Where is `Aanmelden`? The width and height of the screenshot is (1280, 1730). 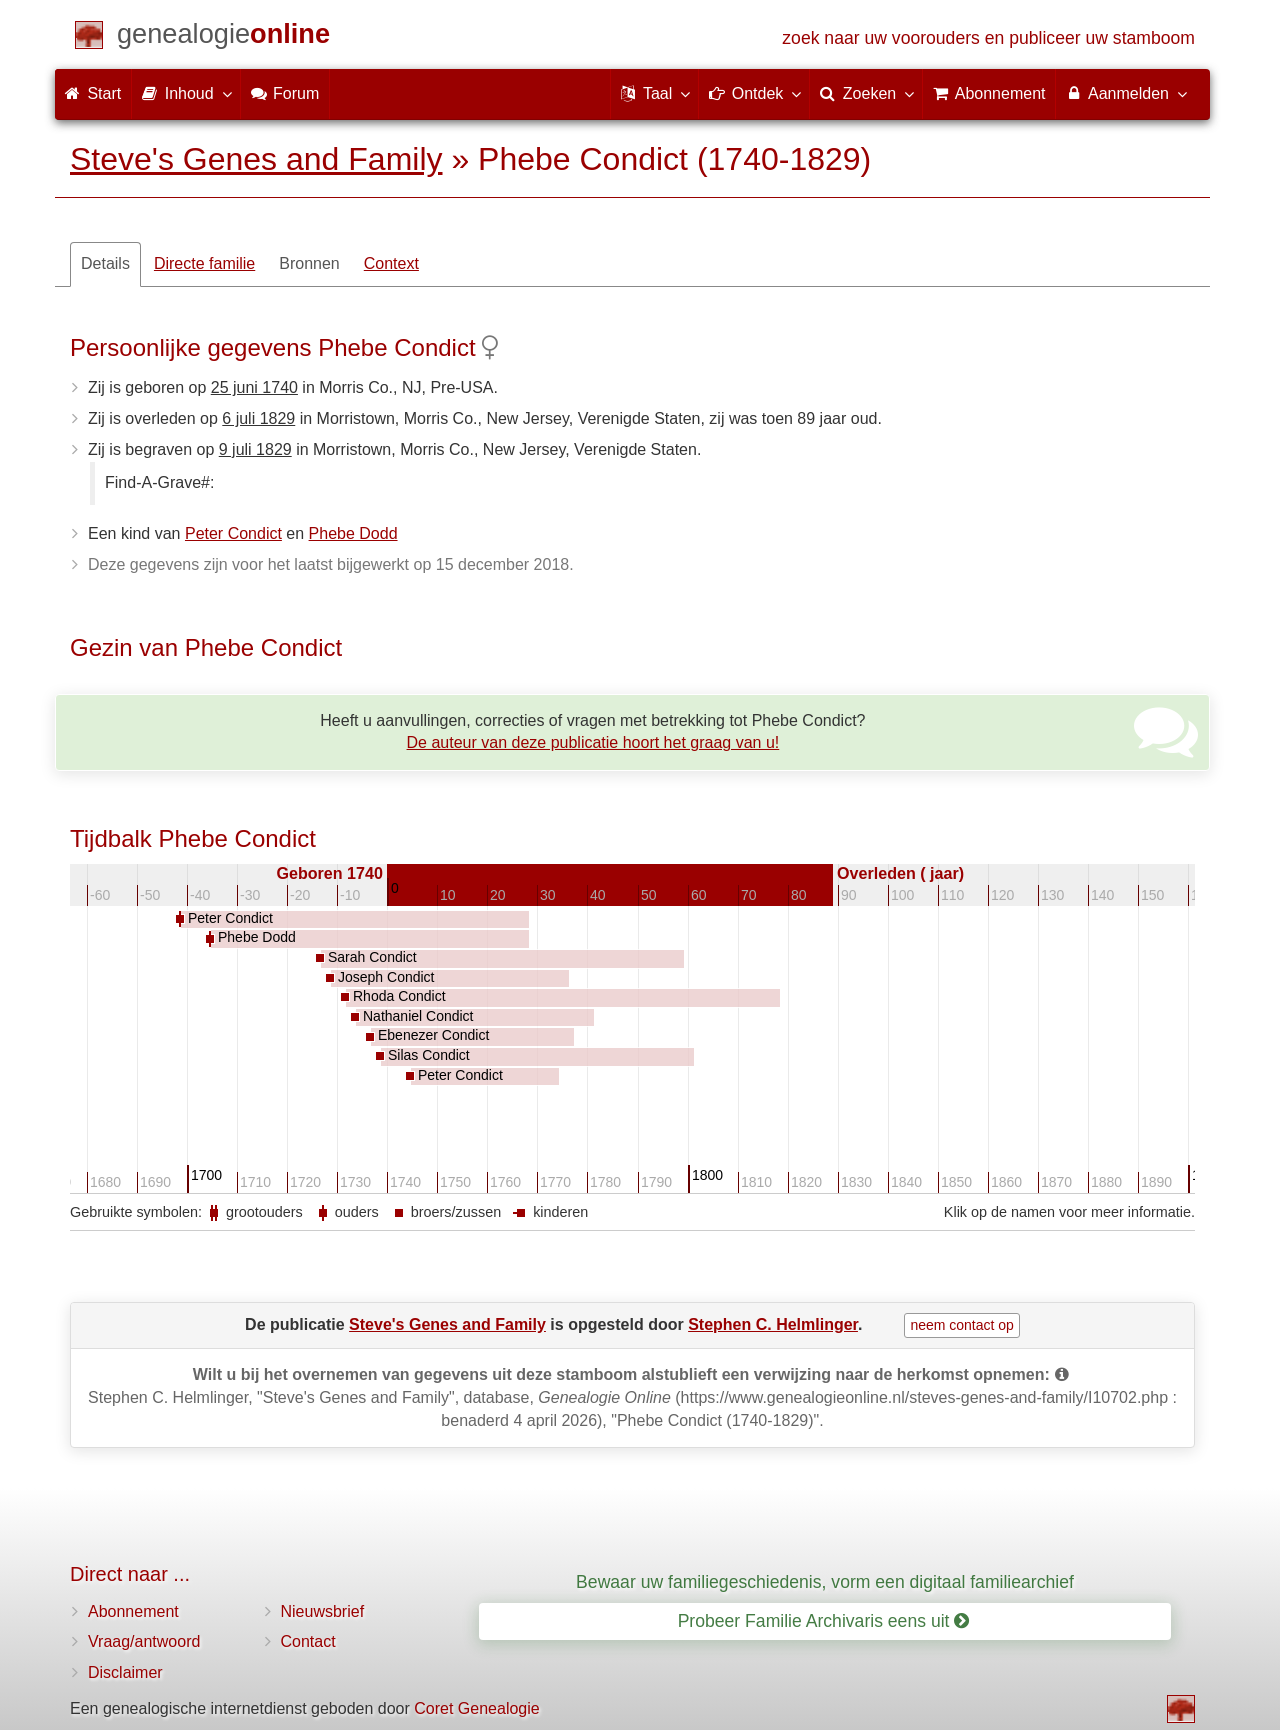 Aanmelden is located at coordinates (1125, 93).